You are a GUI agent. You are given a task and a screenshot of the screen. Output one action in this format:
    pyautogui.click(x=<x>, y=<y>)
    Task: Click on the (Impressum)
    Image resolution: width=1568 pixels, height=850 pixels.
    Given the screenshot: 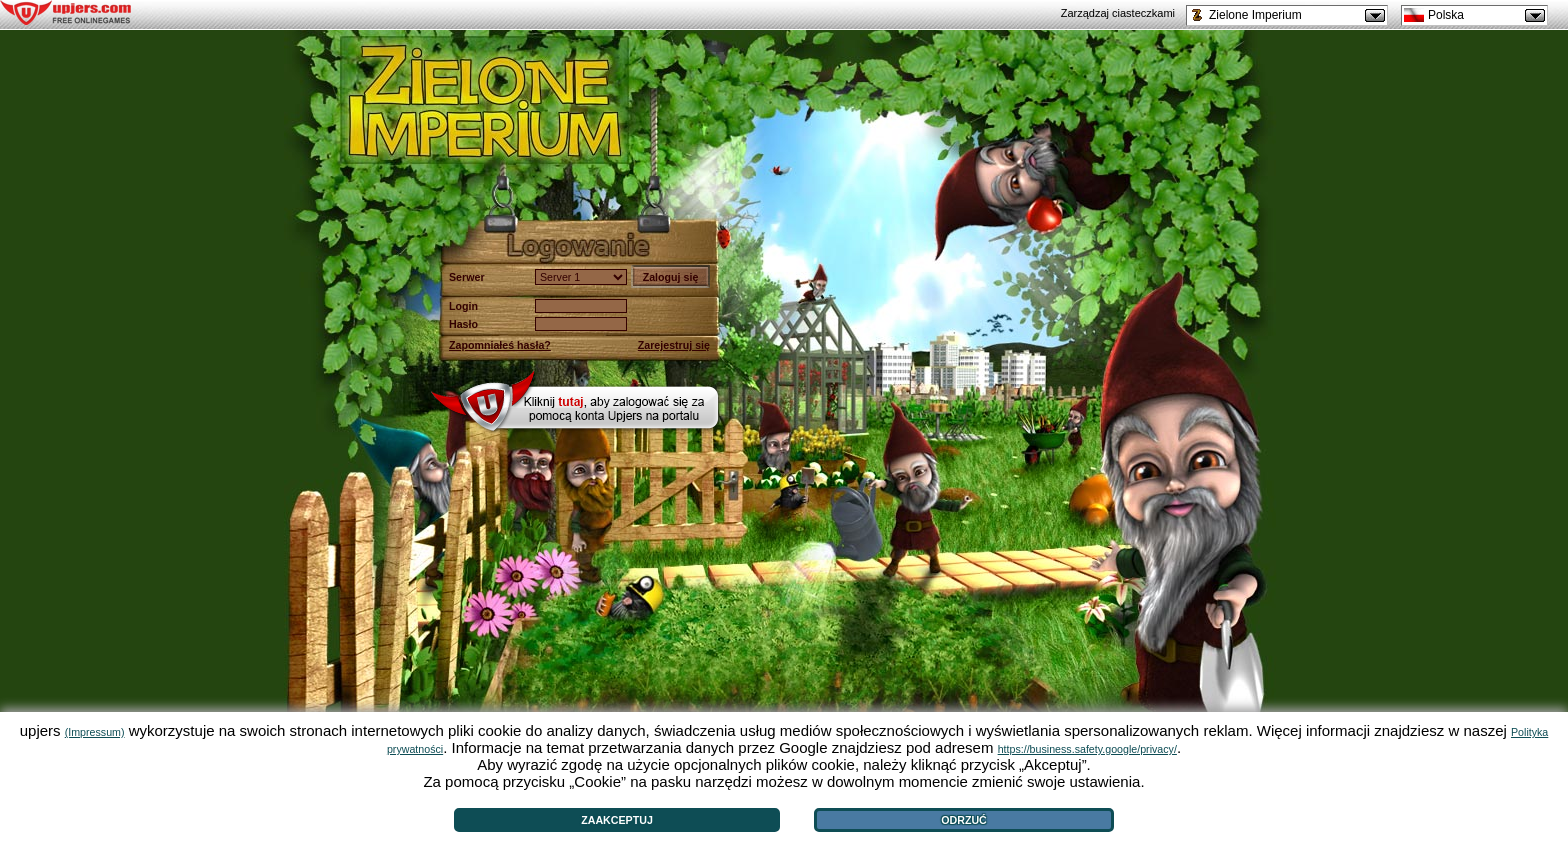 What is the action you would take?
    pyautogui.click(x=95, y=732)
    